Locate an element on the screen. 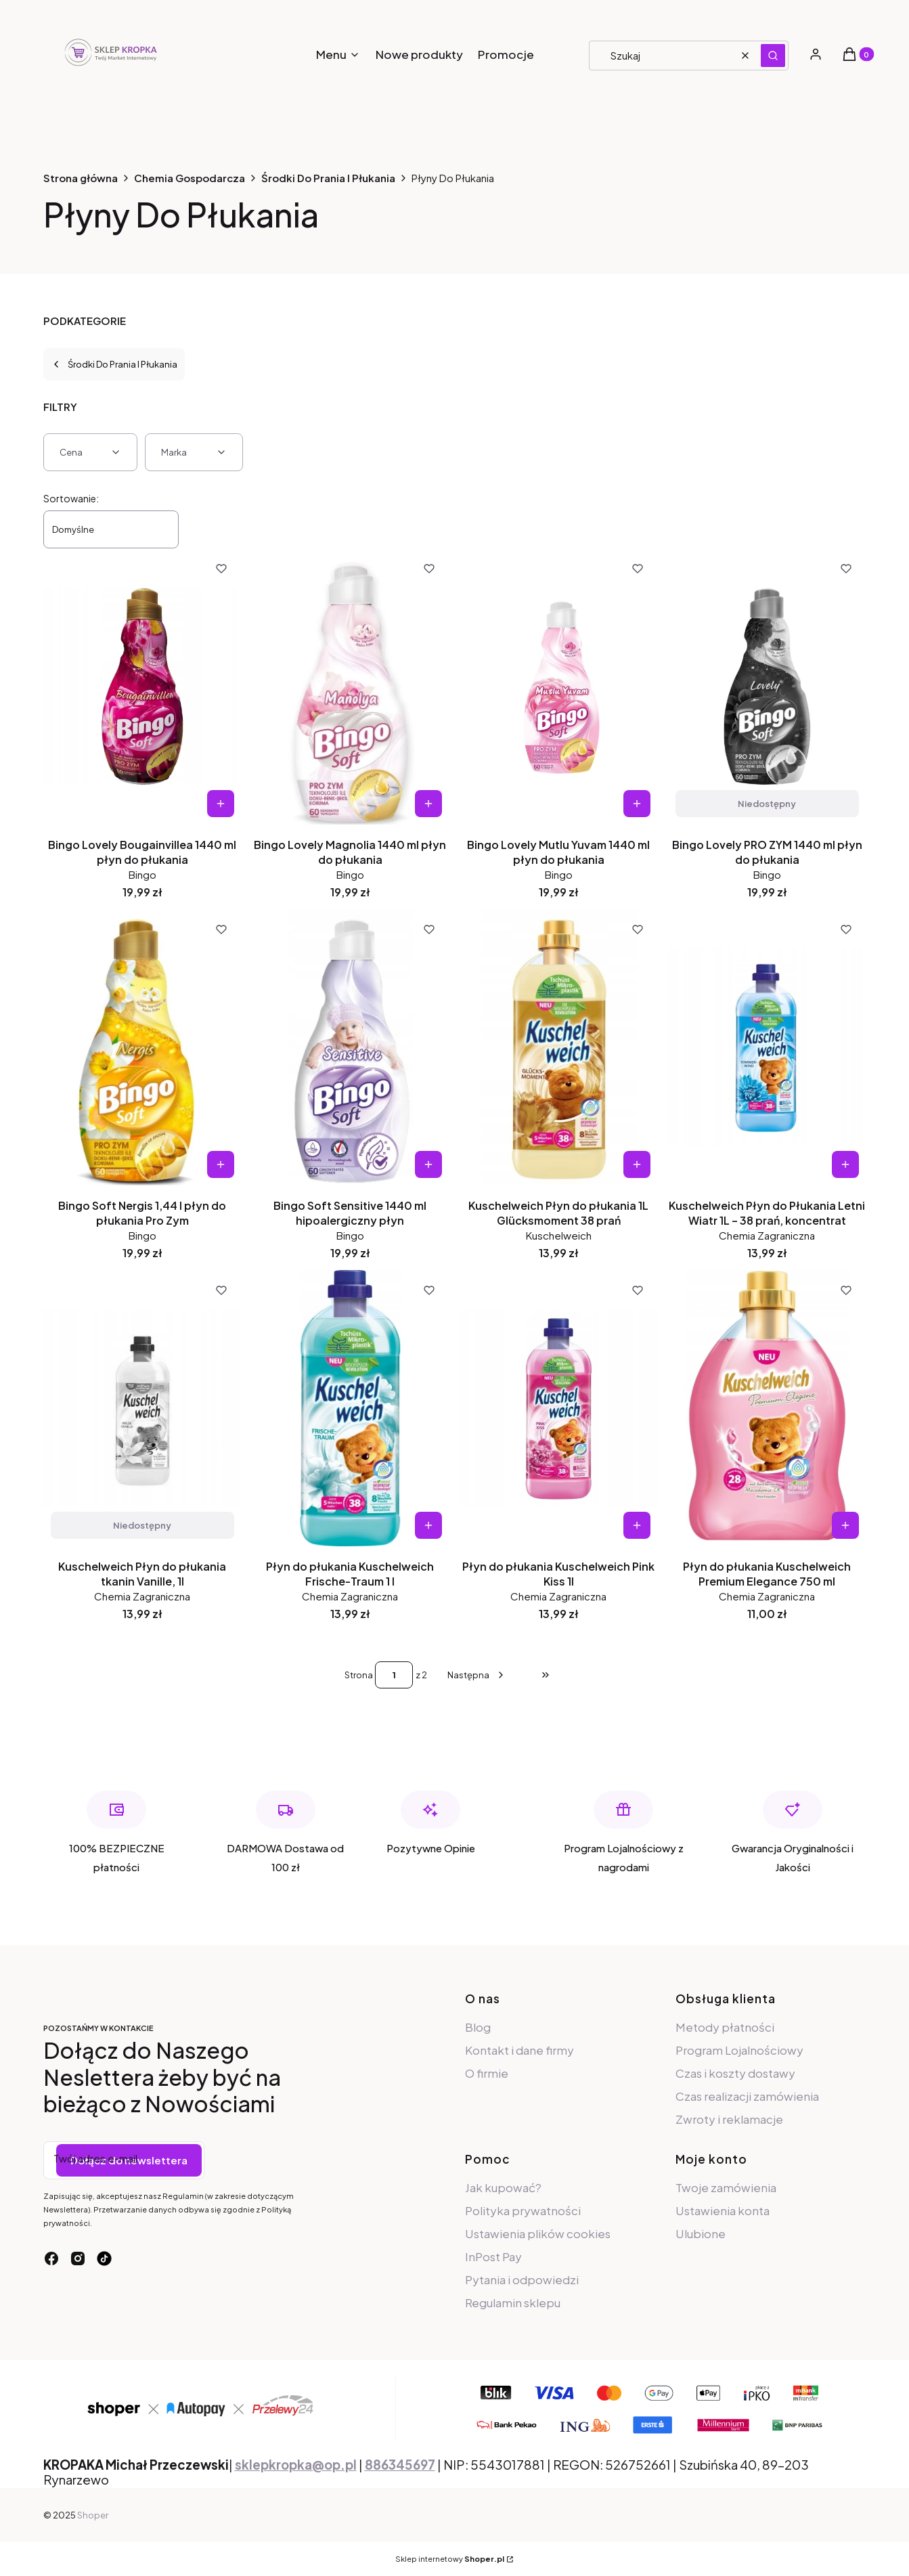 The height and width of the screenshot is (2576, 909). Dołącz do newslettera is located at coordinates (128, 2160).